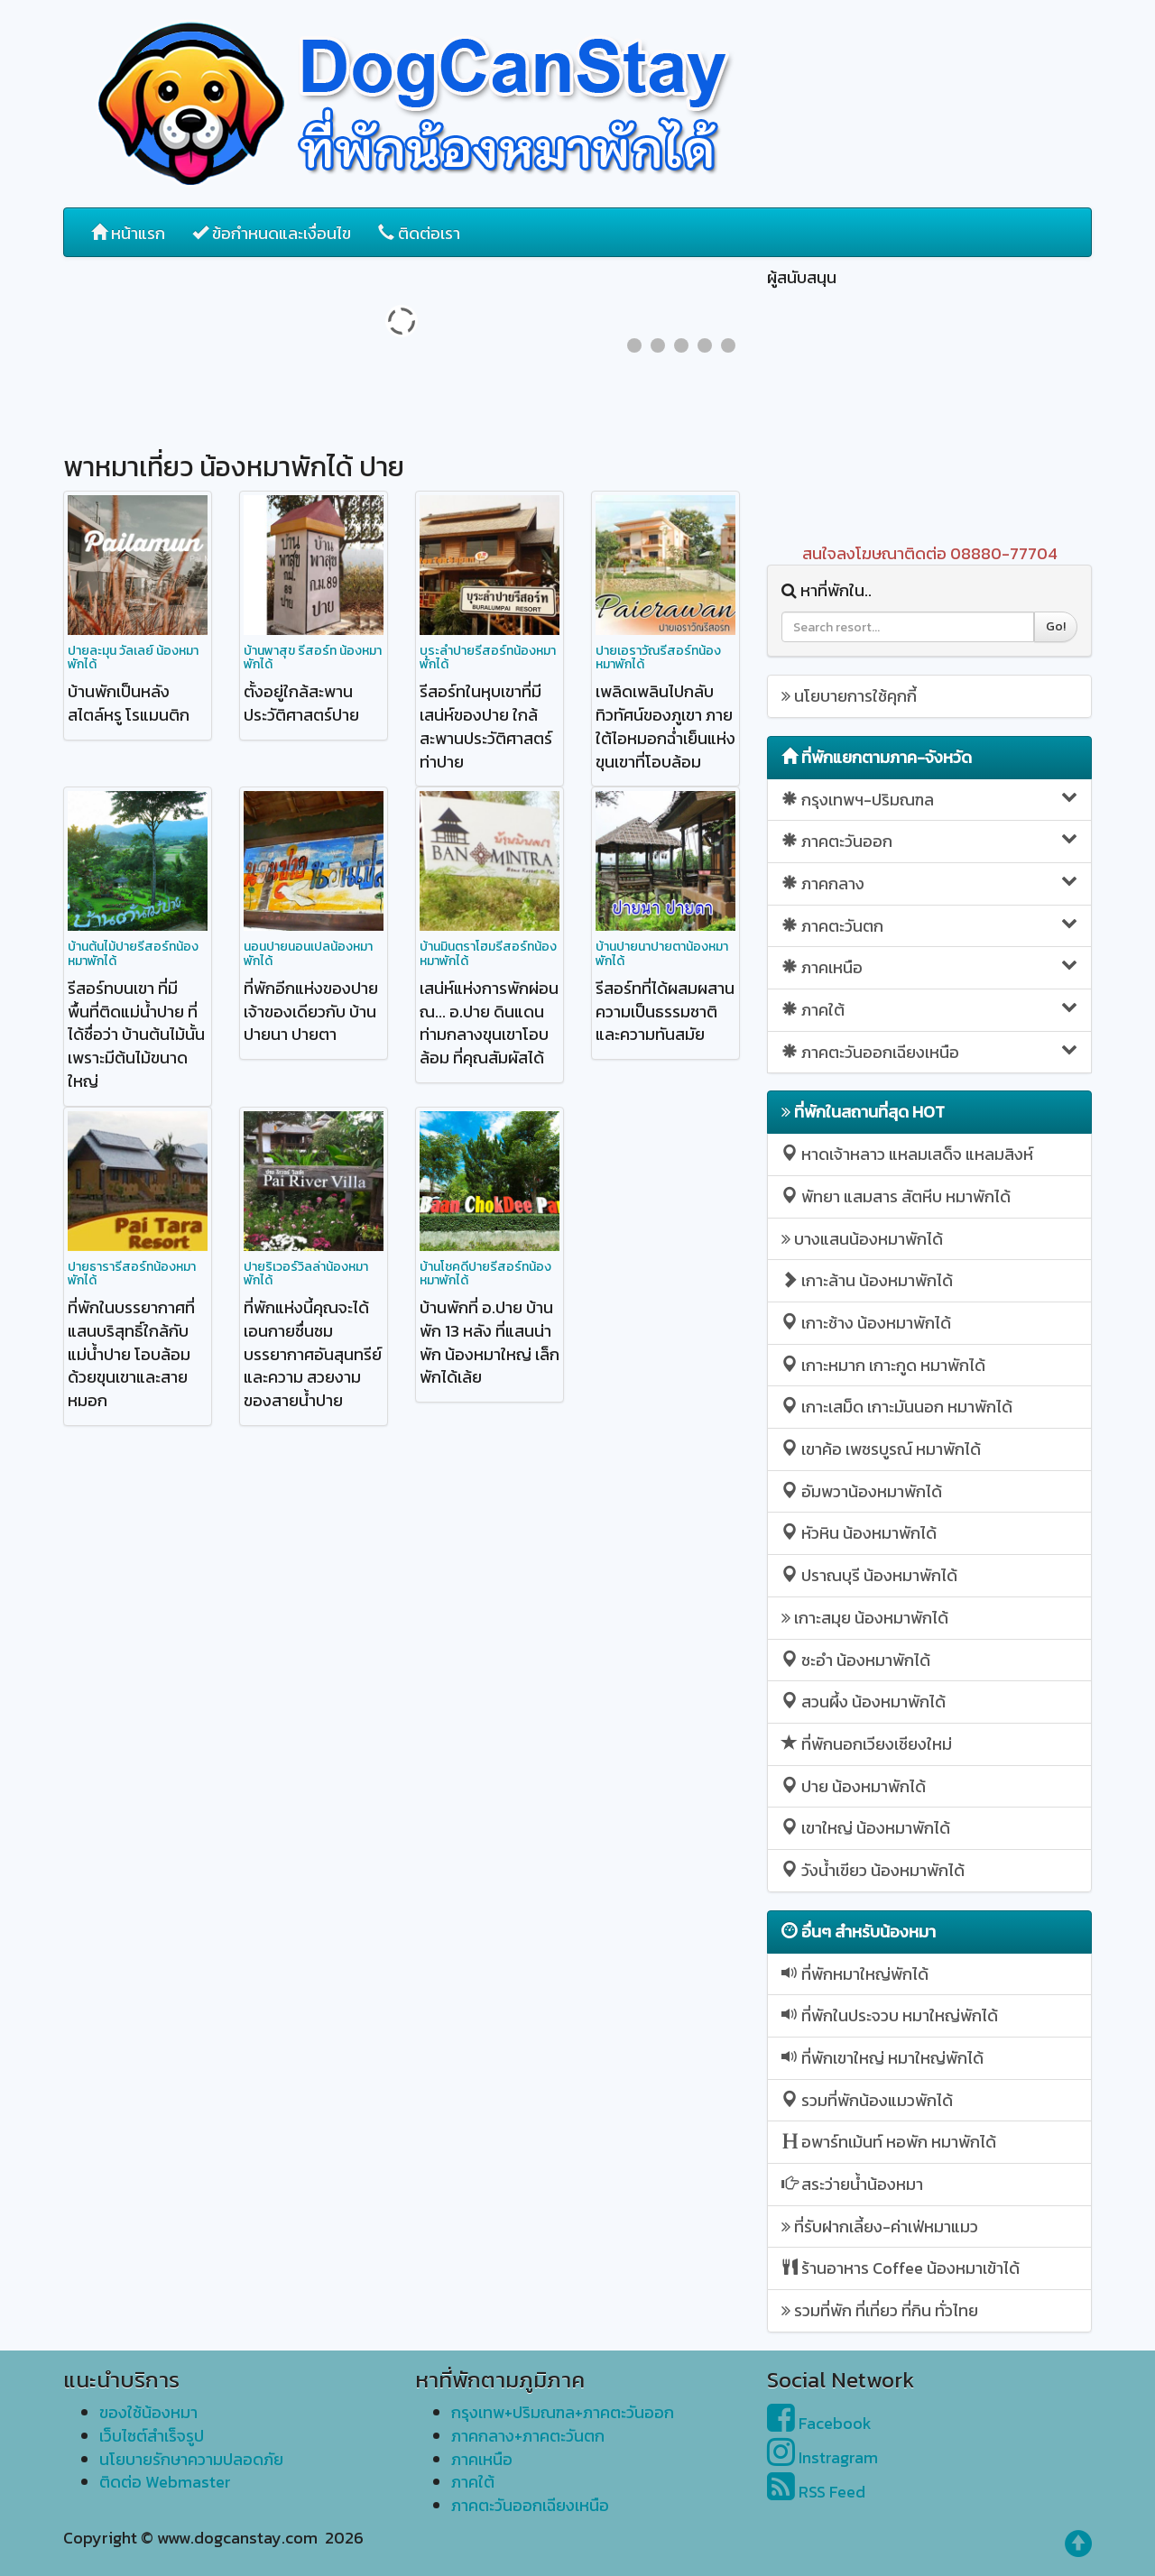  Describe the element at coordinates (562, 2412) in the screenshot. I see `กรุงเทพ+ปริมณฑล+ภาคตะวันออก` at that location.